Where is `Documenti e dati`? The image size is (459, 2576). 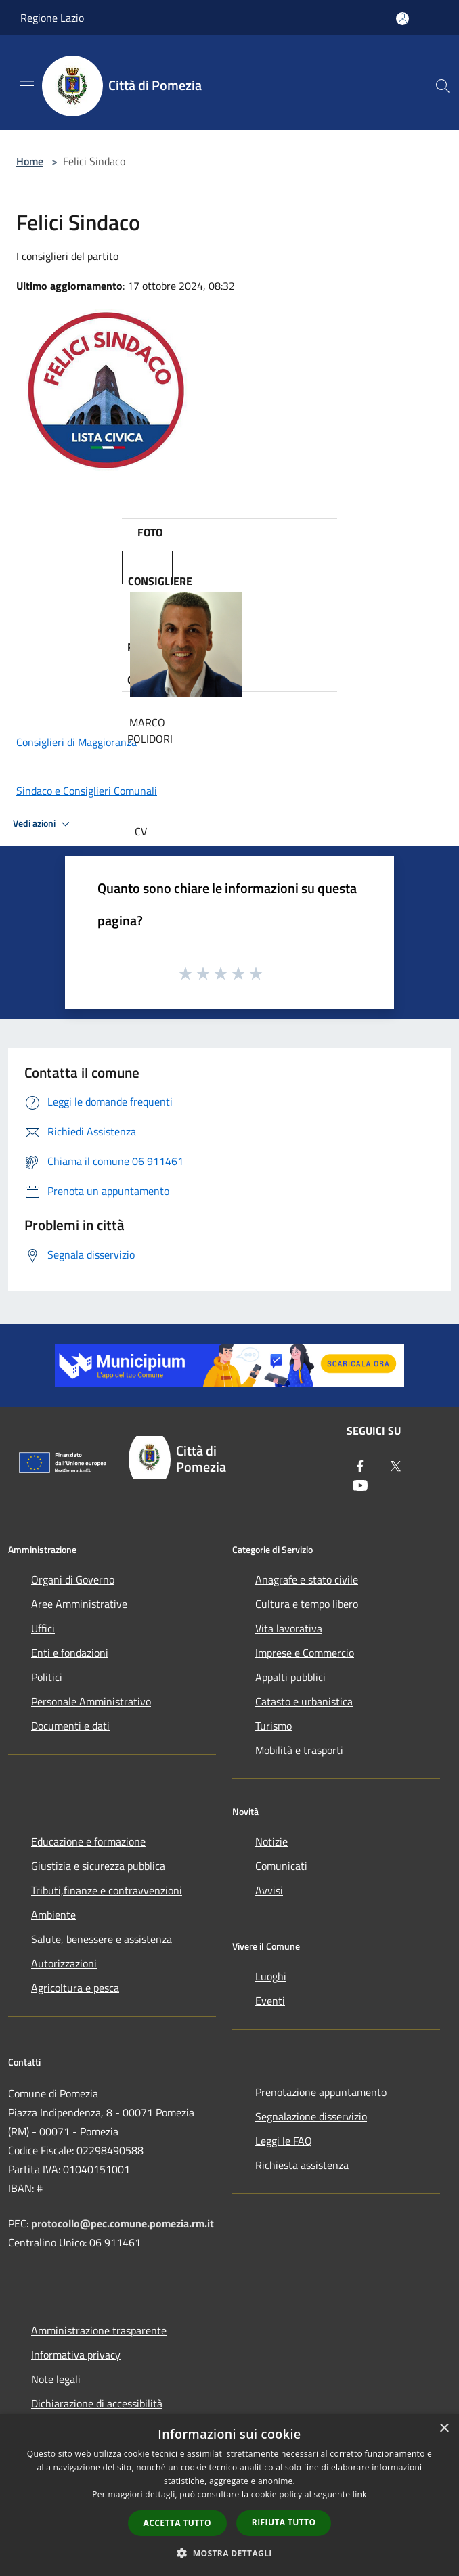 Documenti e dati is located at coordinates (70, 1726).